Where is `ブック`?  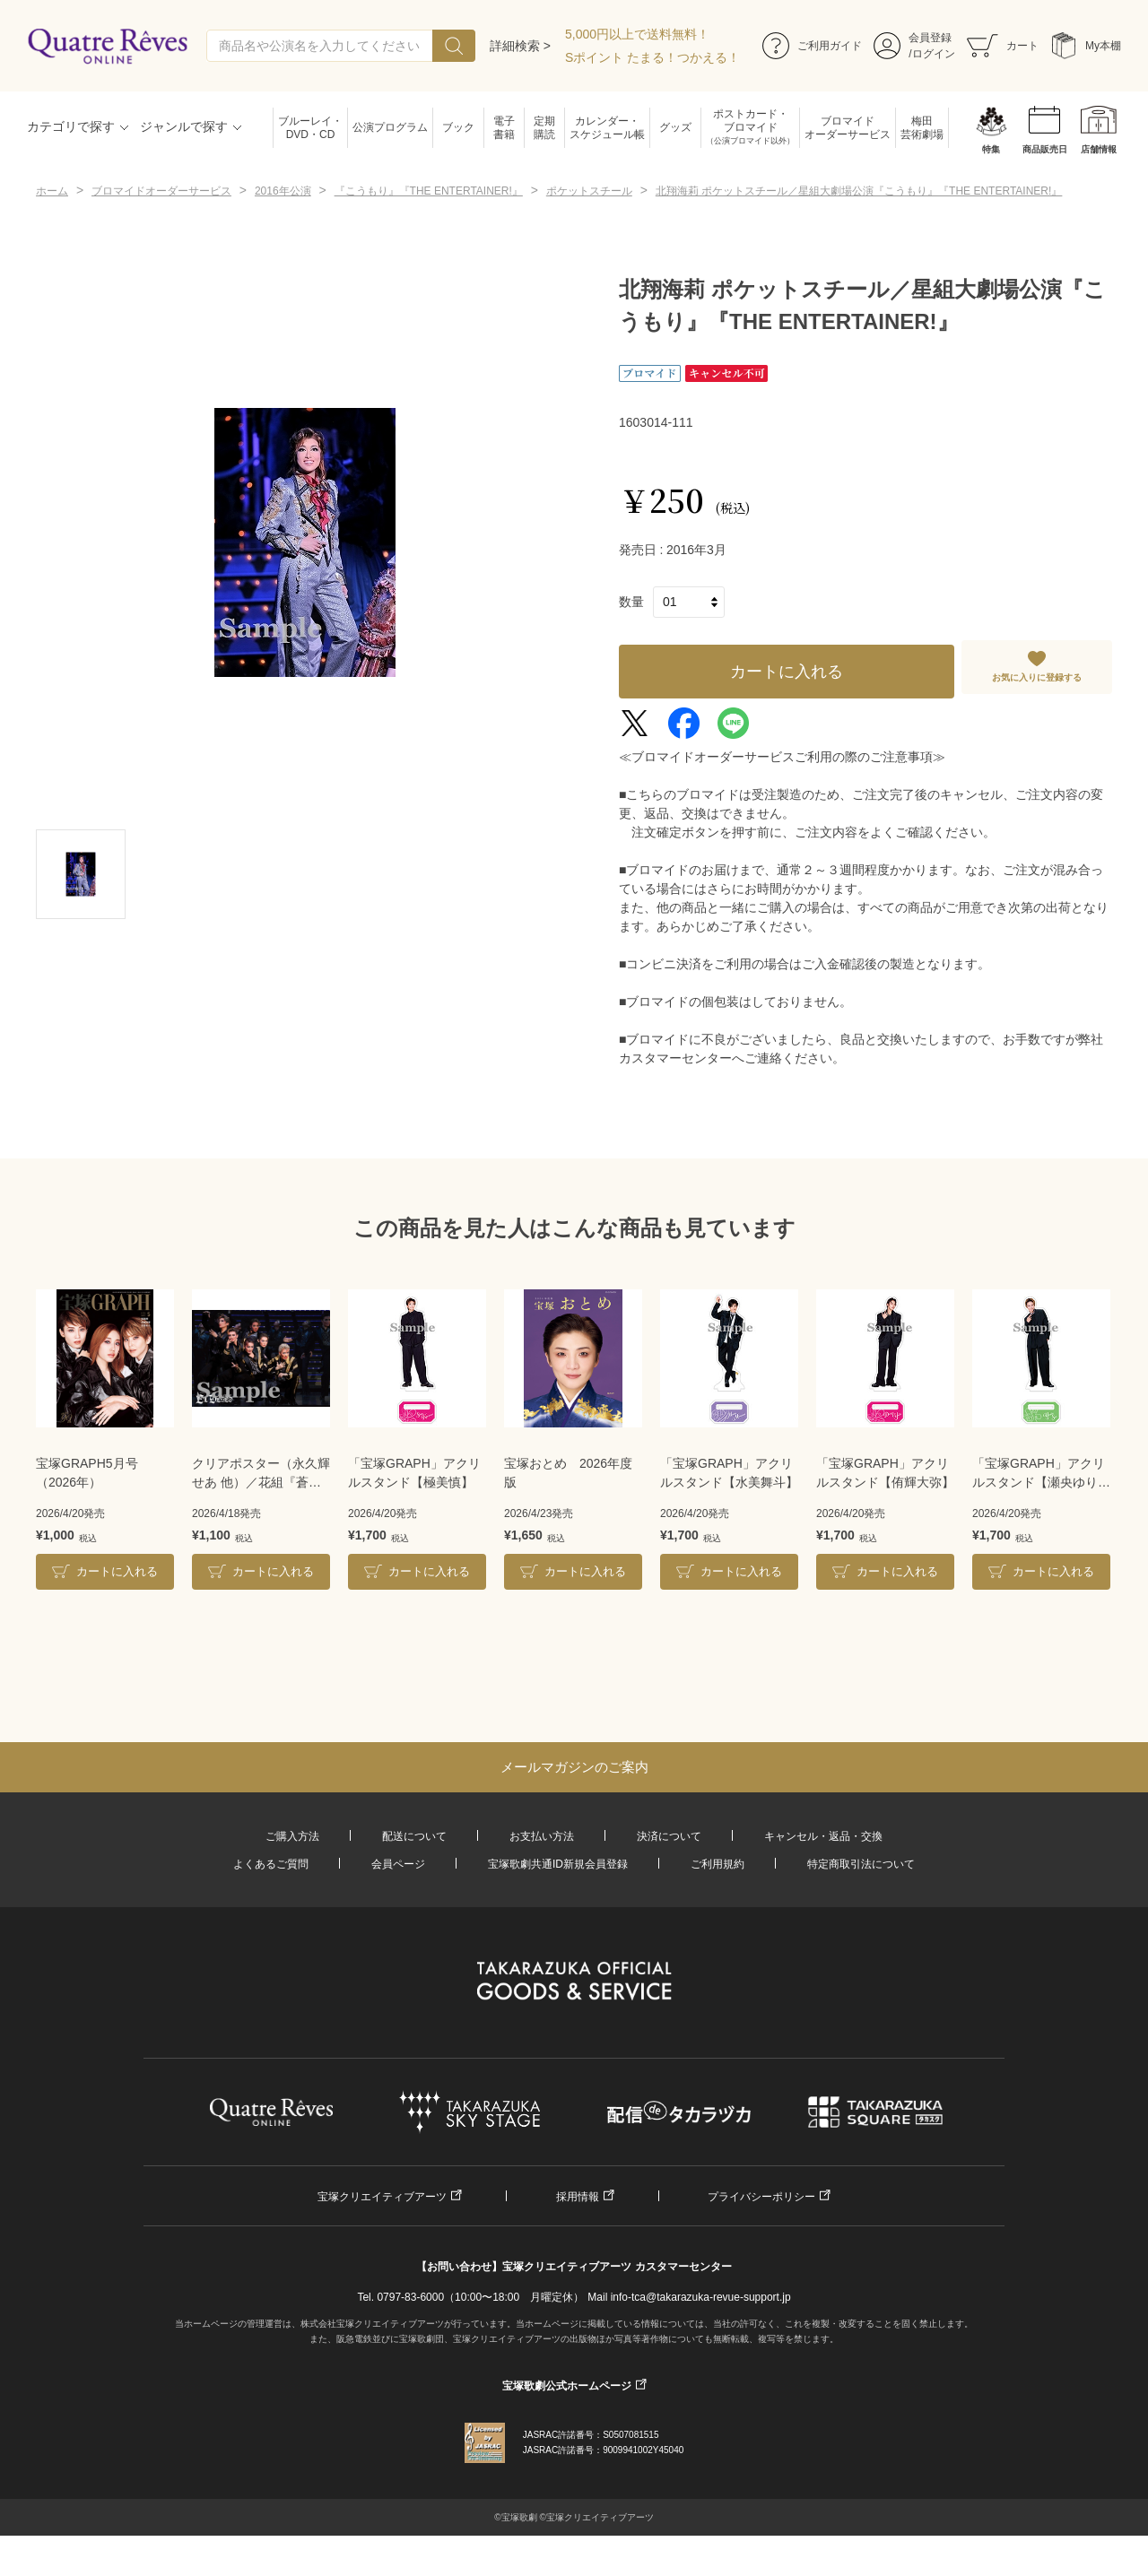 ブック is located at coordinates (458, 127).